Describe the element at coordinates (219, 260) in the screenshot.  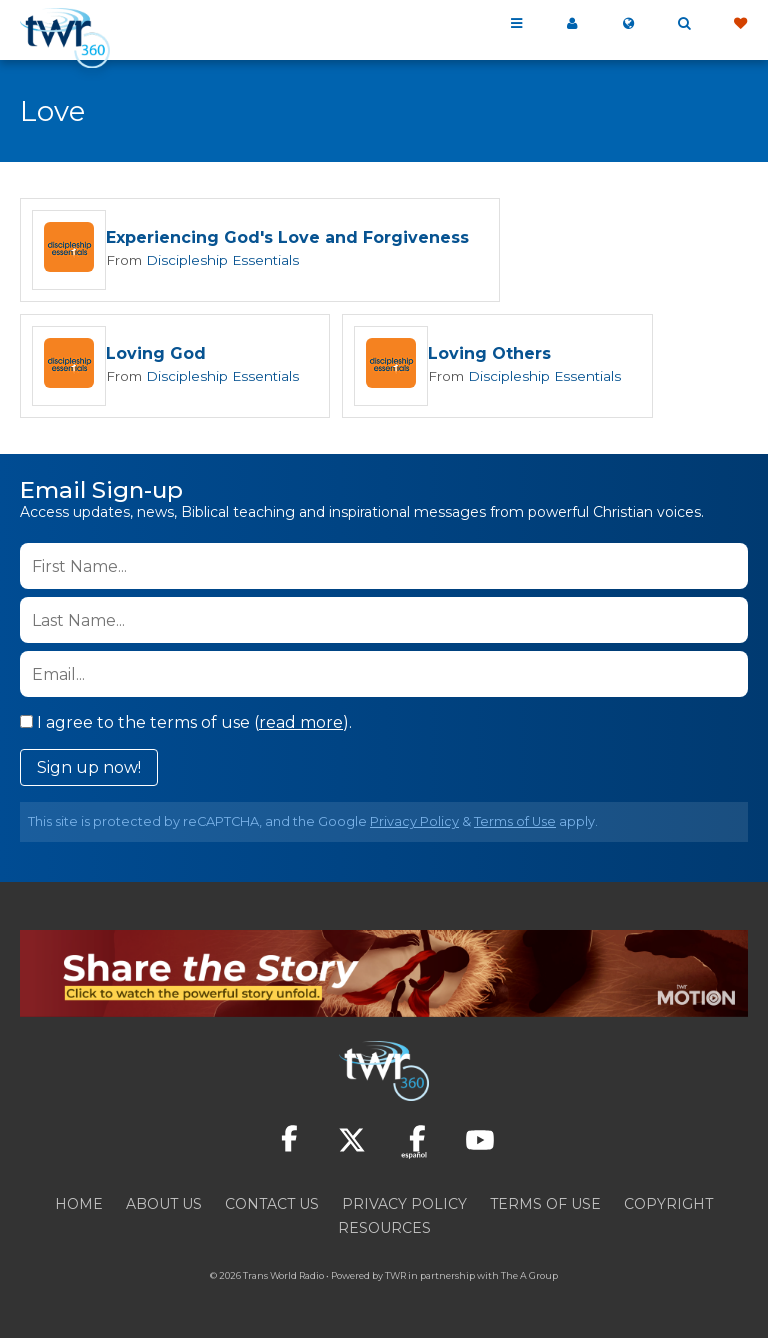
I see `Discipleship Essentials` at that location.